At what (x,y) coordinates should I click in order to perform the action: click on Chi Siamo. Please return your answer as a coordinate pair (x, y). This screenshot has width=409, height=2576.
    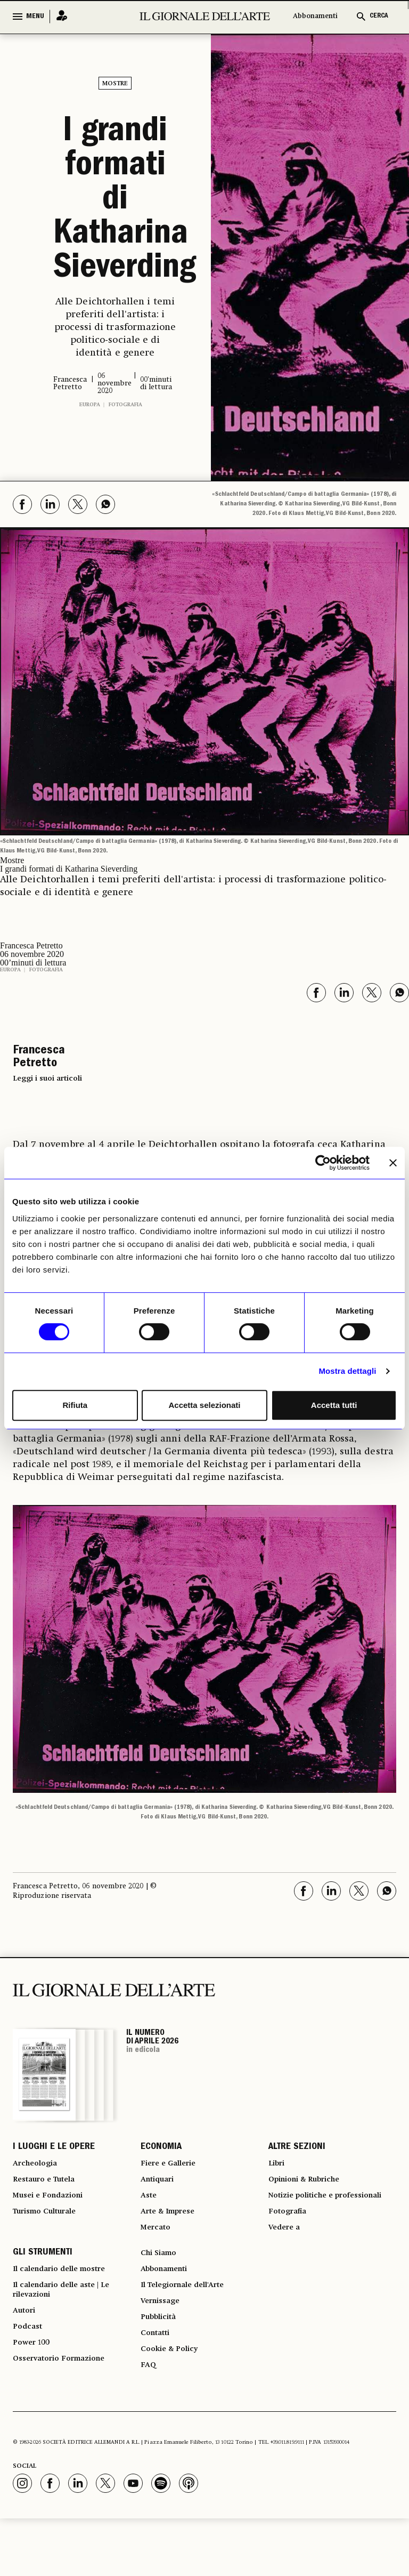
    Looking at the image, I should click on (161, 2286).